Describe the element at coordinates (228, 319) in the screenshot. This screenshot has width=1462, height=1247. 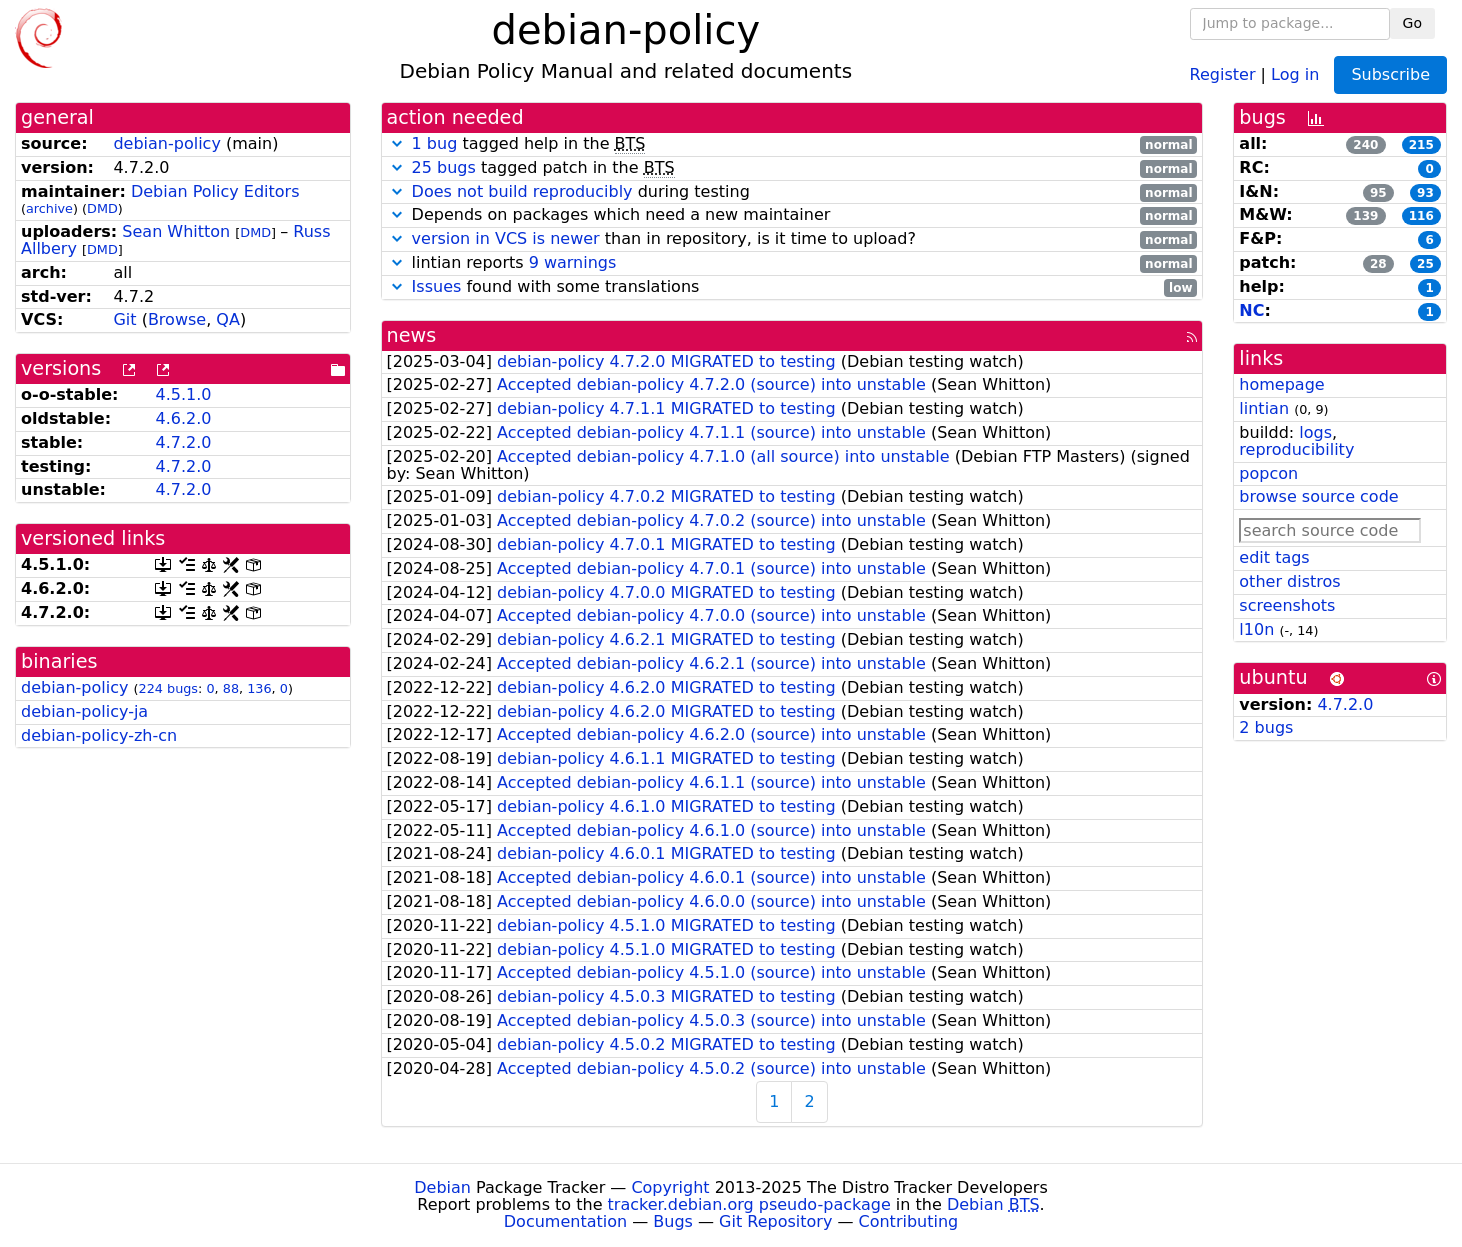
I see `QA` at that location.